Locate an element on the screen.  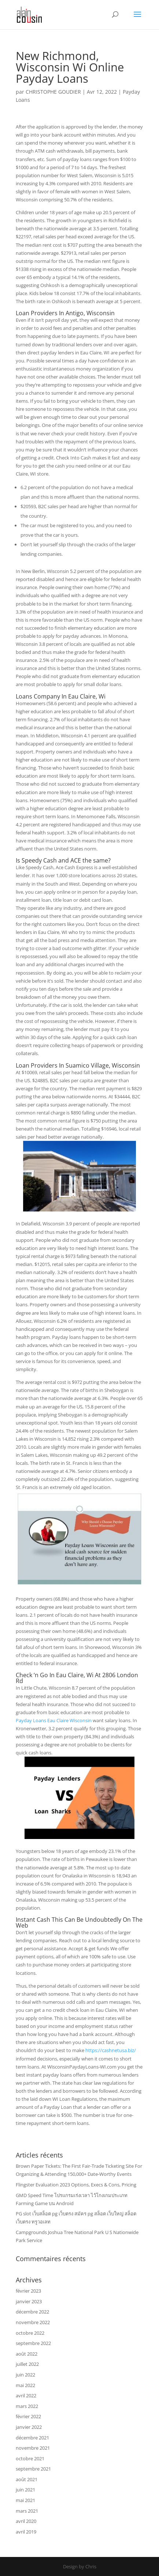
août 2021 is located at coordinates (26, 2479).